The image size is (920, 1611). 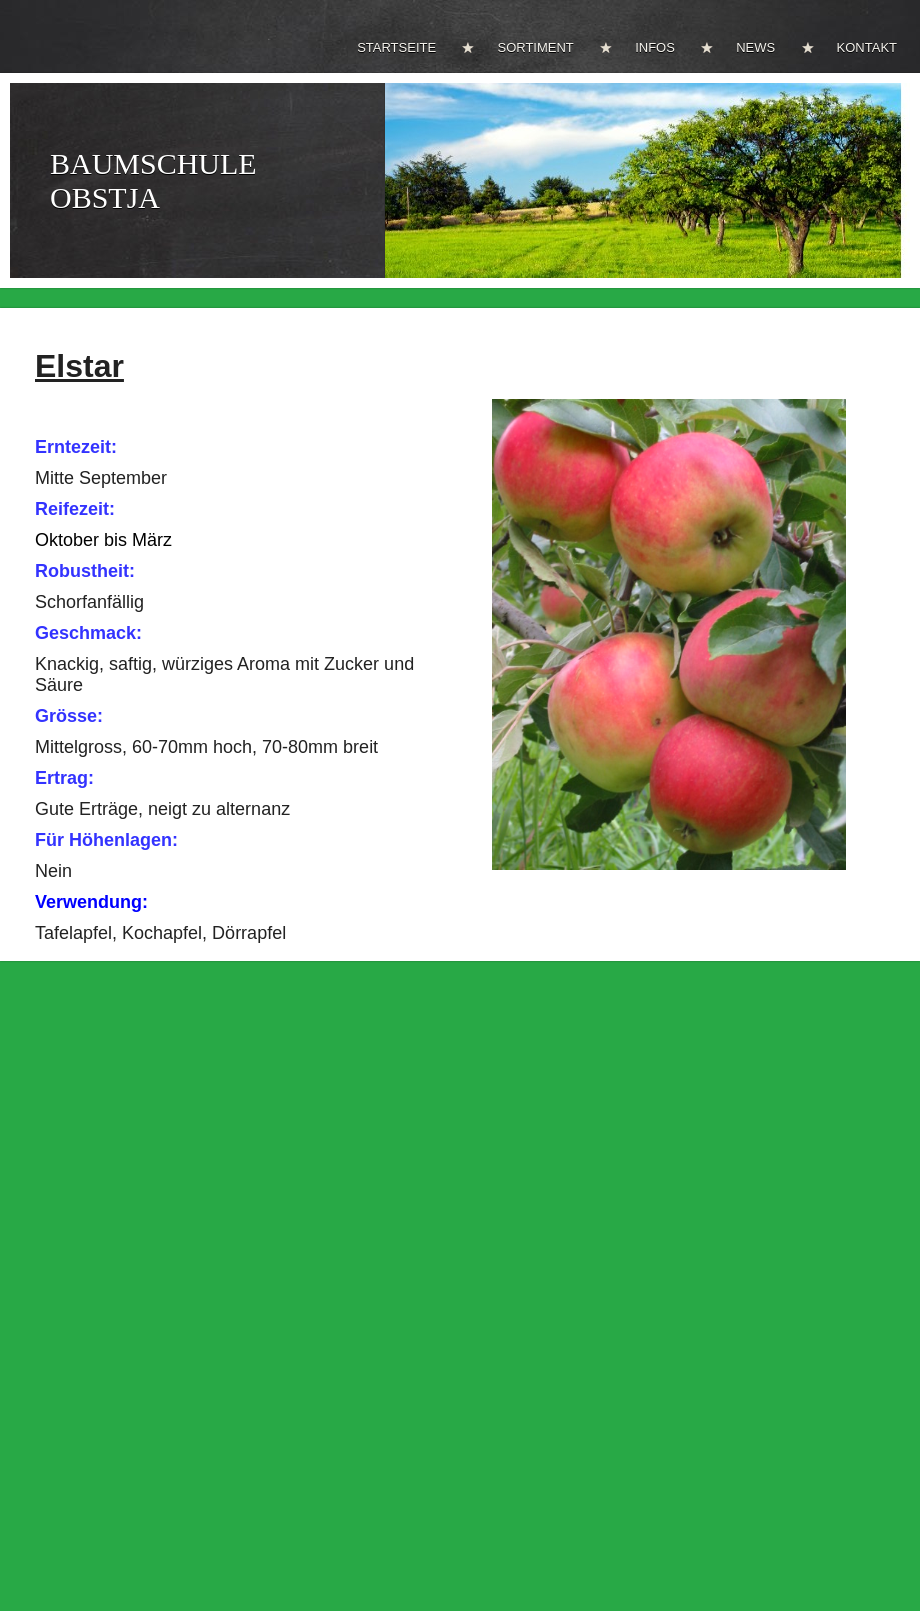 What do you see at coordinates (153, 180) in the screenshot?
I see `BAUMSCHULE OBSTJA` at bounding box center [153, 180].